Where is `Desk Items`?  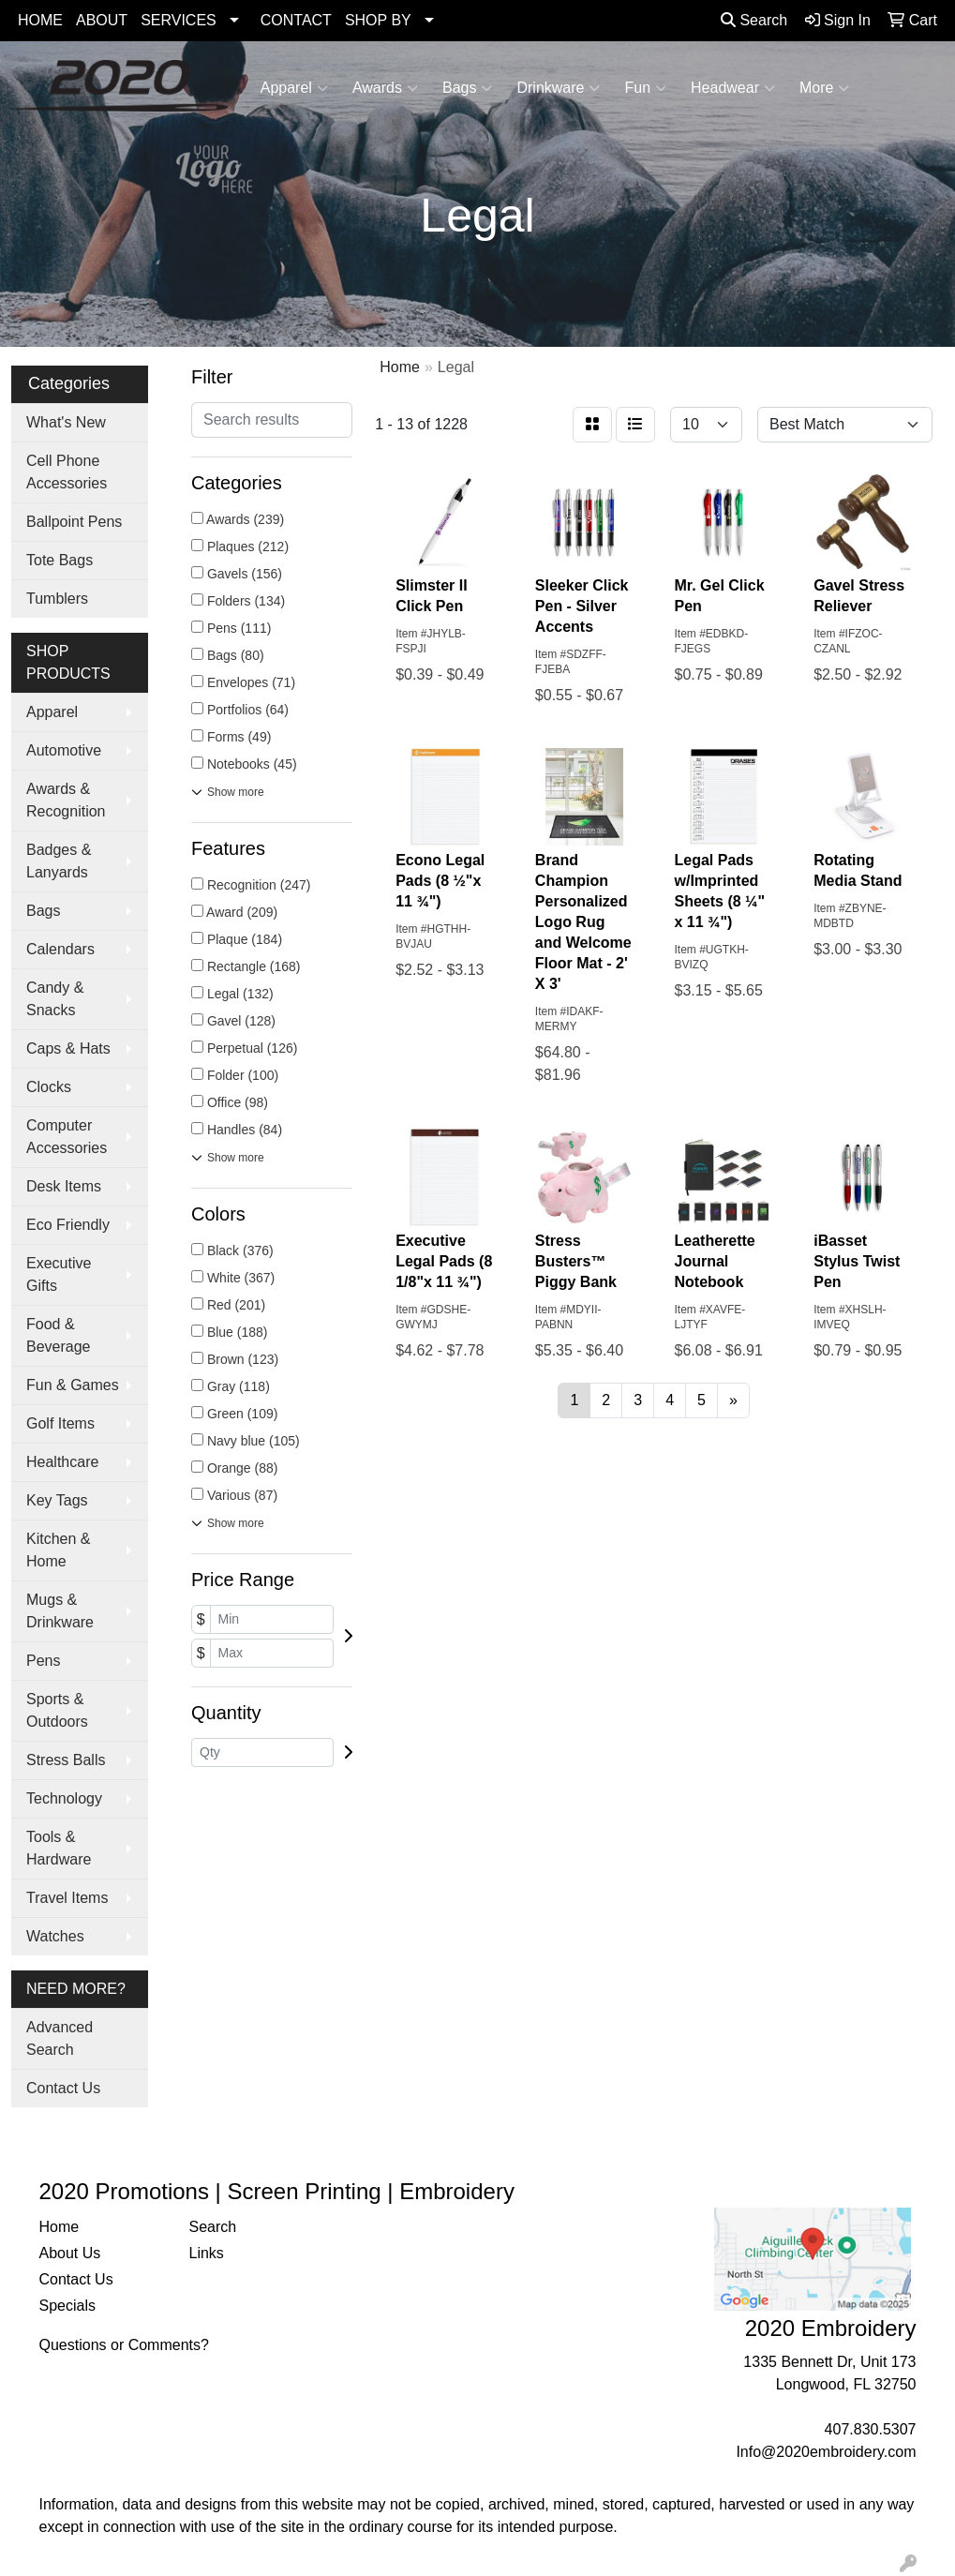
Desk Items is located at coordinates (63, 1186).